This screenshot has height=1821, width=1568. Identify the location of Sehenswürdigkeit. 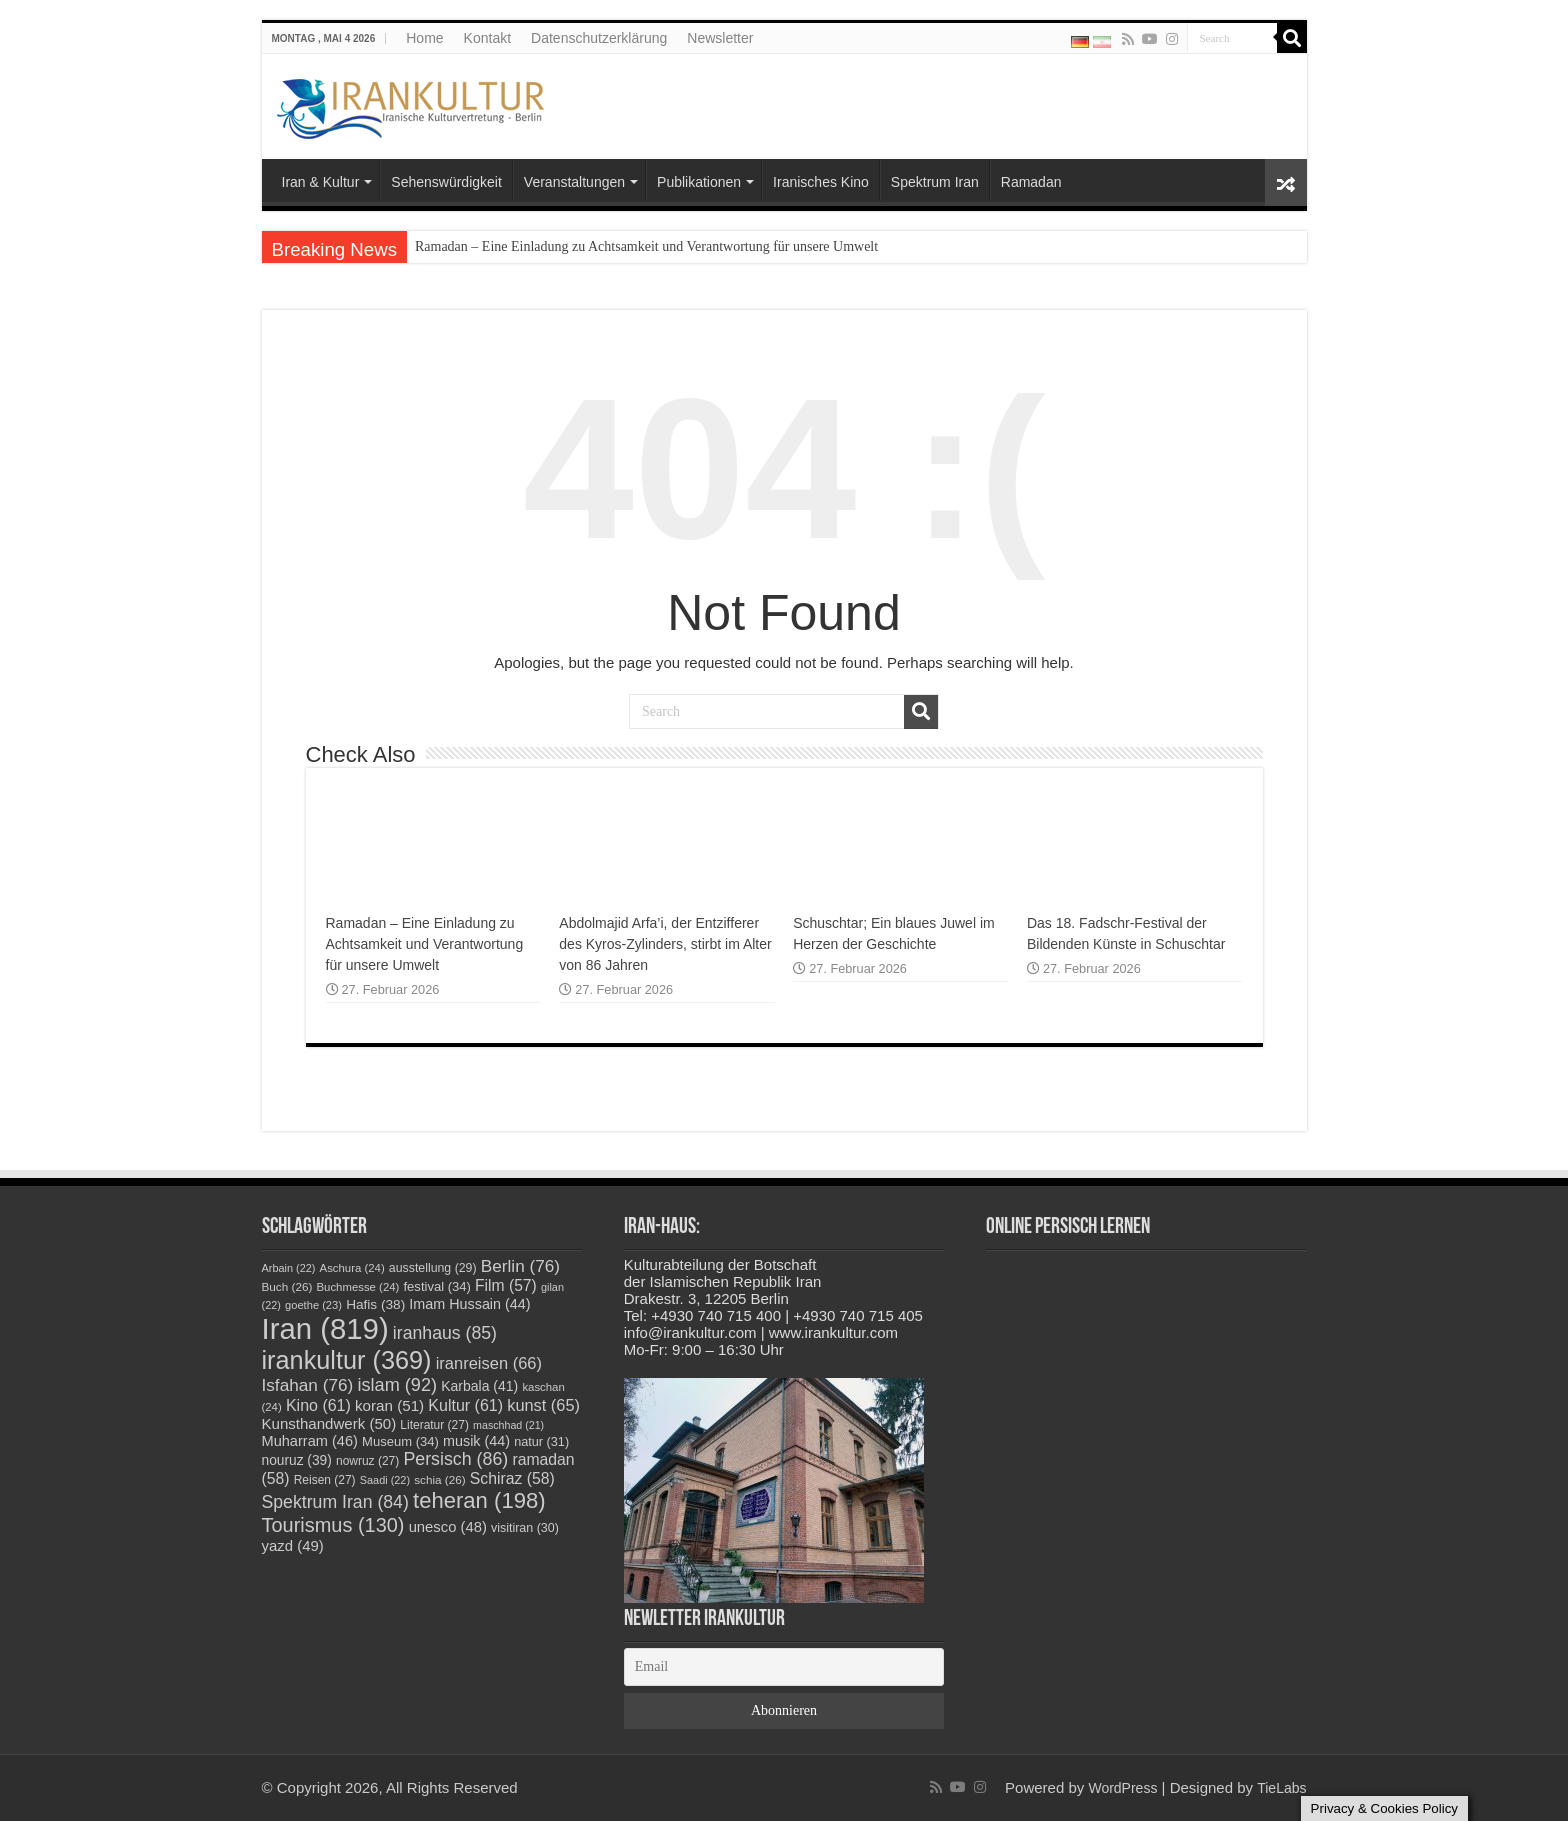
(446, 182).